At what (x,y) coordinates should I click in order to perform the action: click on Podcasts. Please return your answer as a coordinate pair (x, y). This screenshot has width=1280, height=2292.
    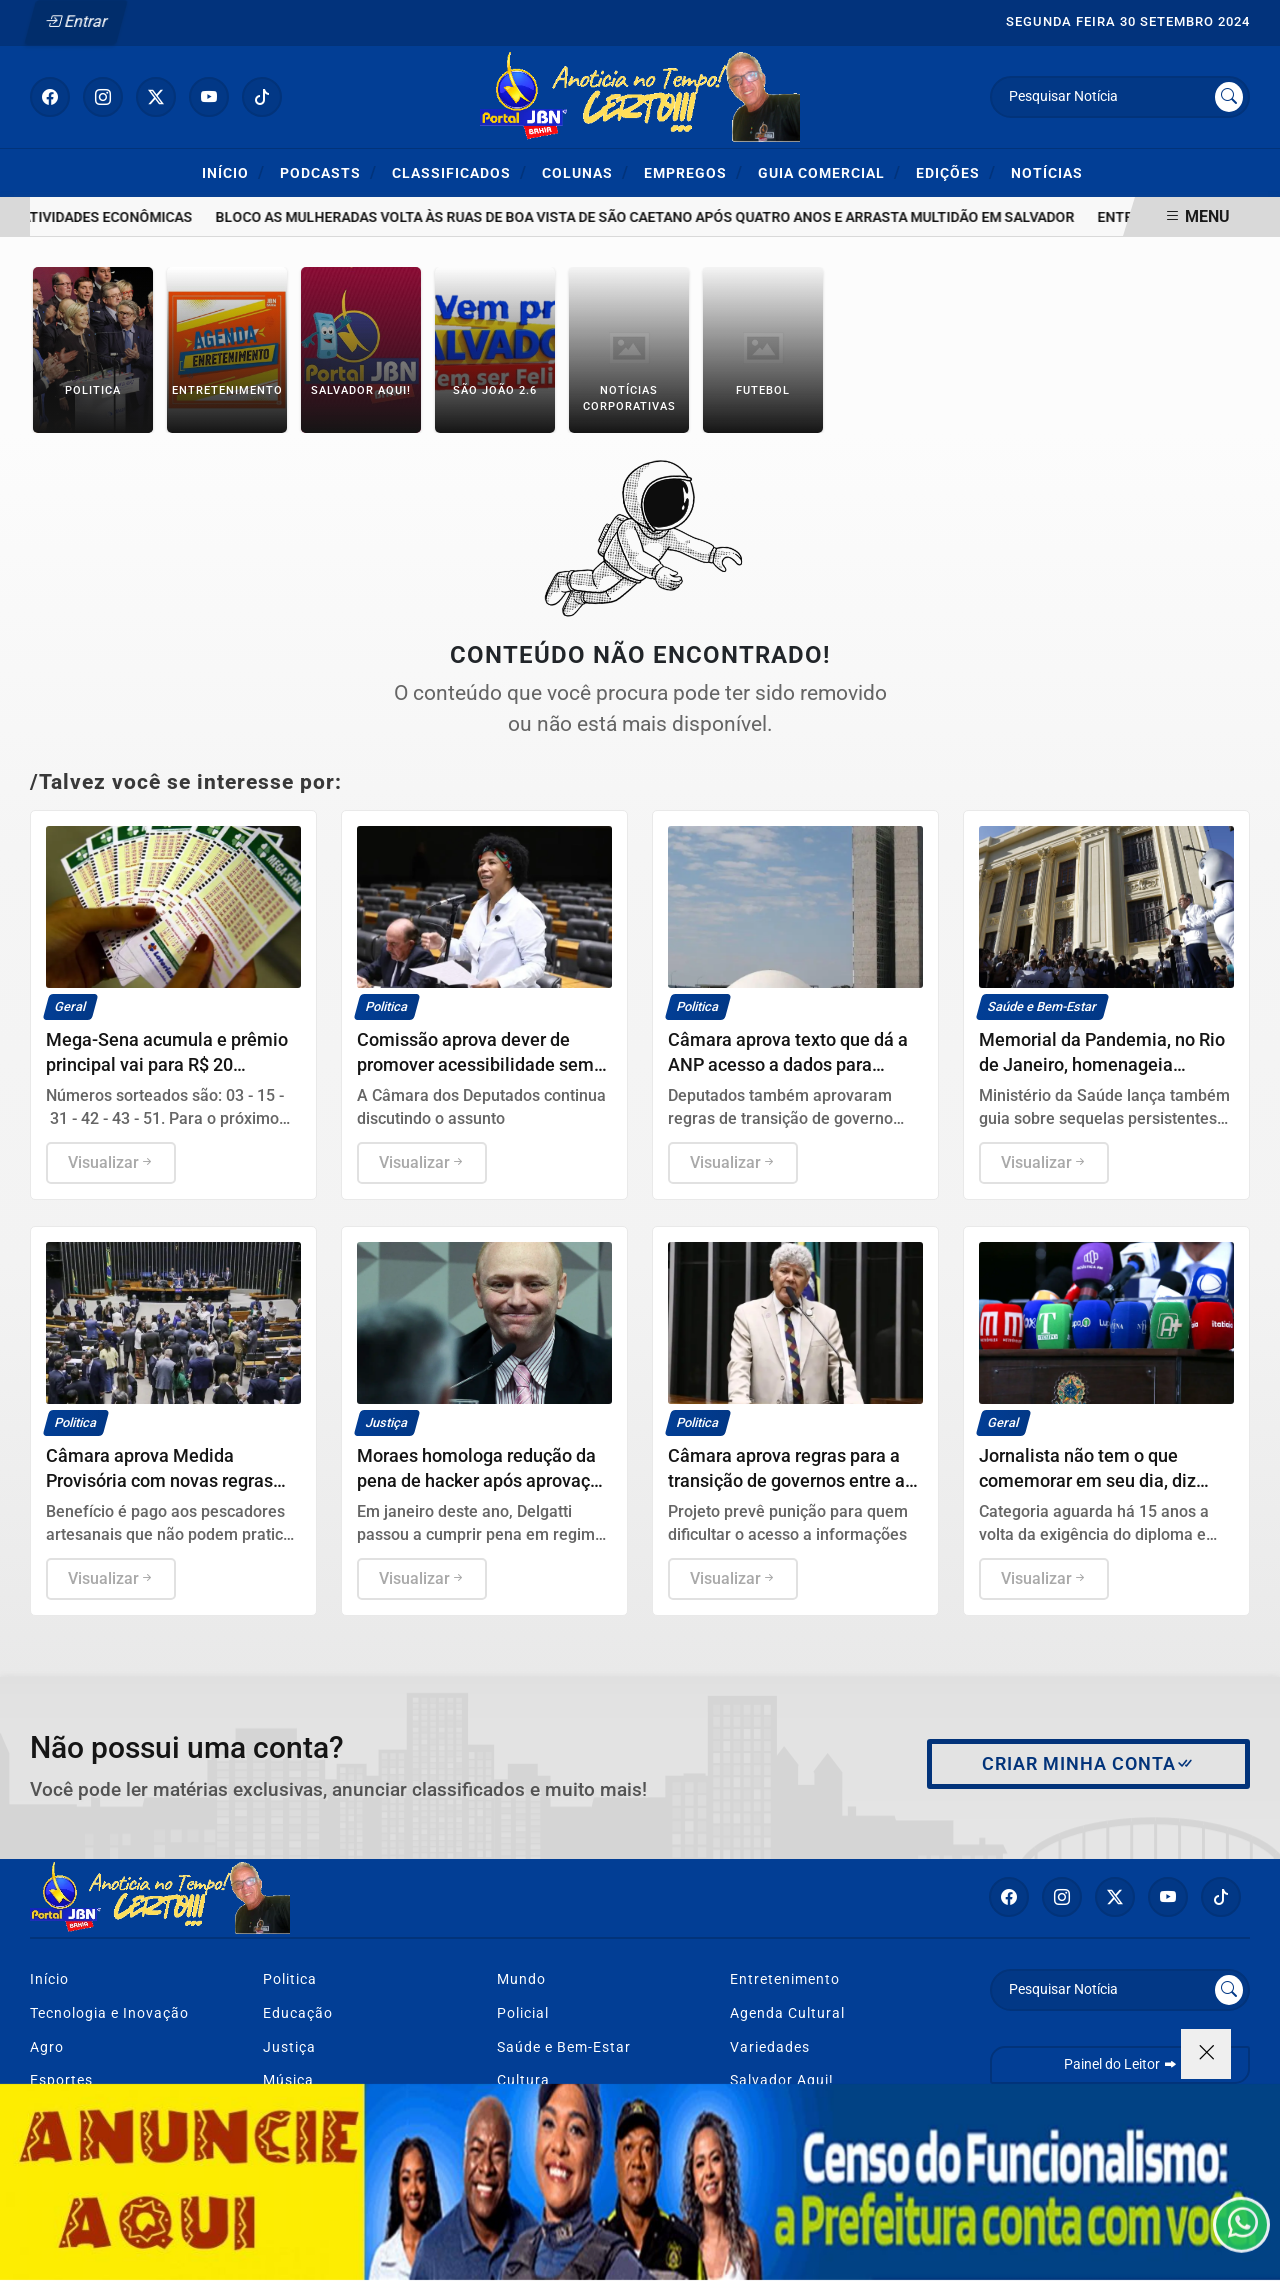
    Looking at the image, I should click on (328, 172).